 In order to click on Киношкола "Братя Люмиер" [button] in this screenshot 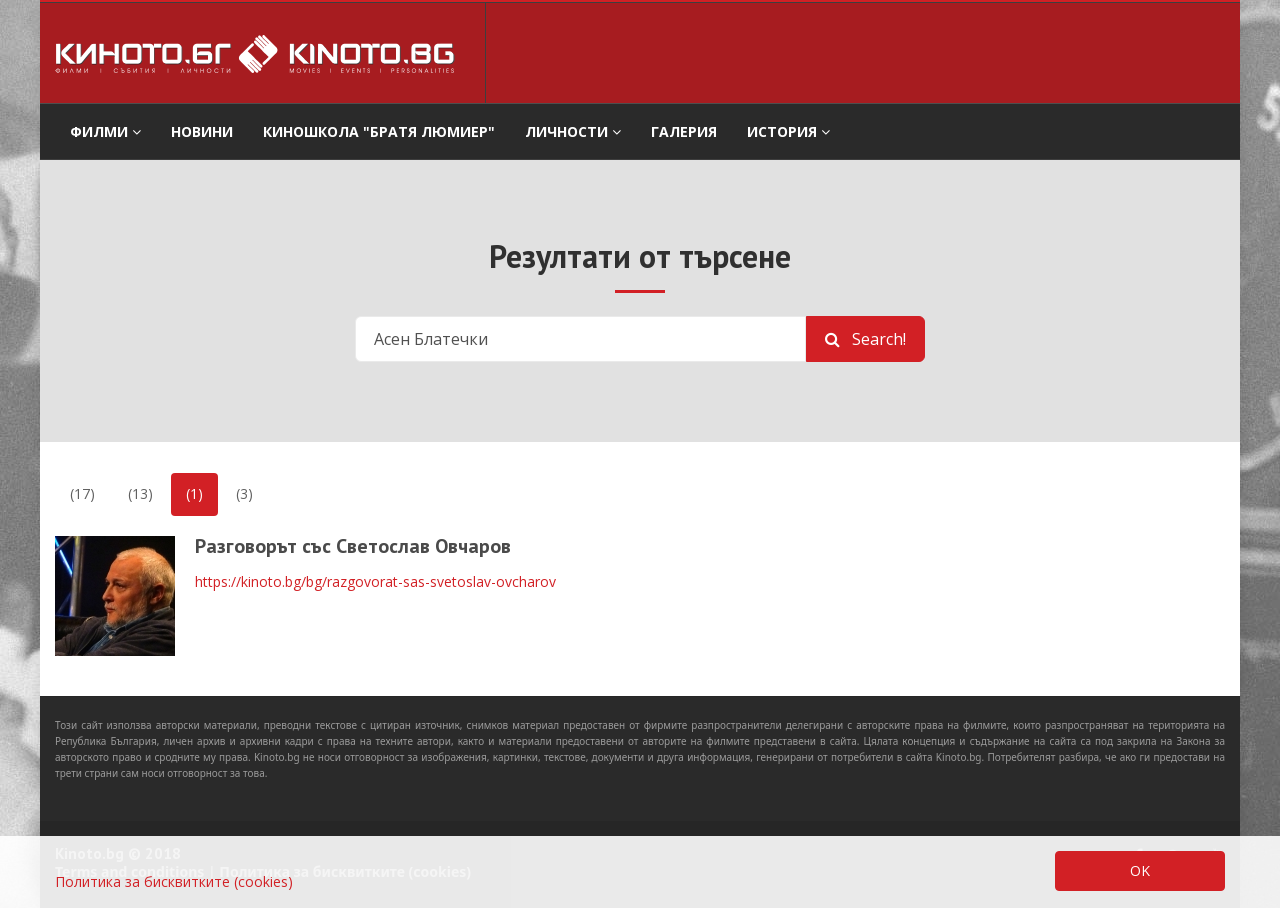, I will do `click(379, 131)`.